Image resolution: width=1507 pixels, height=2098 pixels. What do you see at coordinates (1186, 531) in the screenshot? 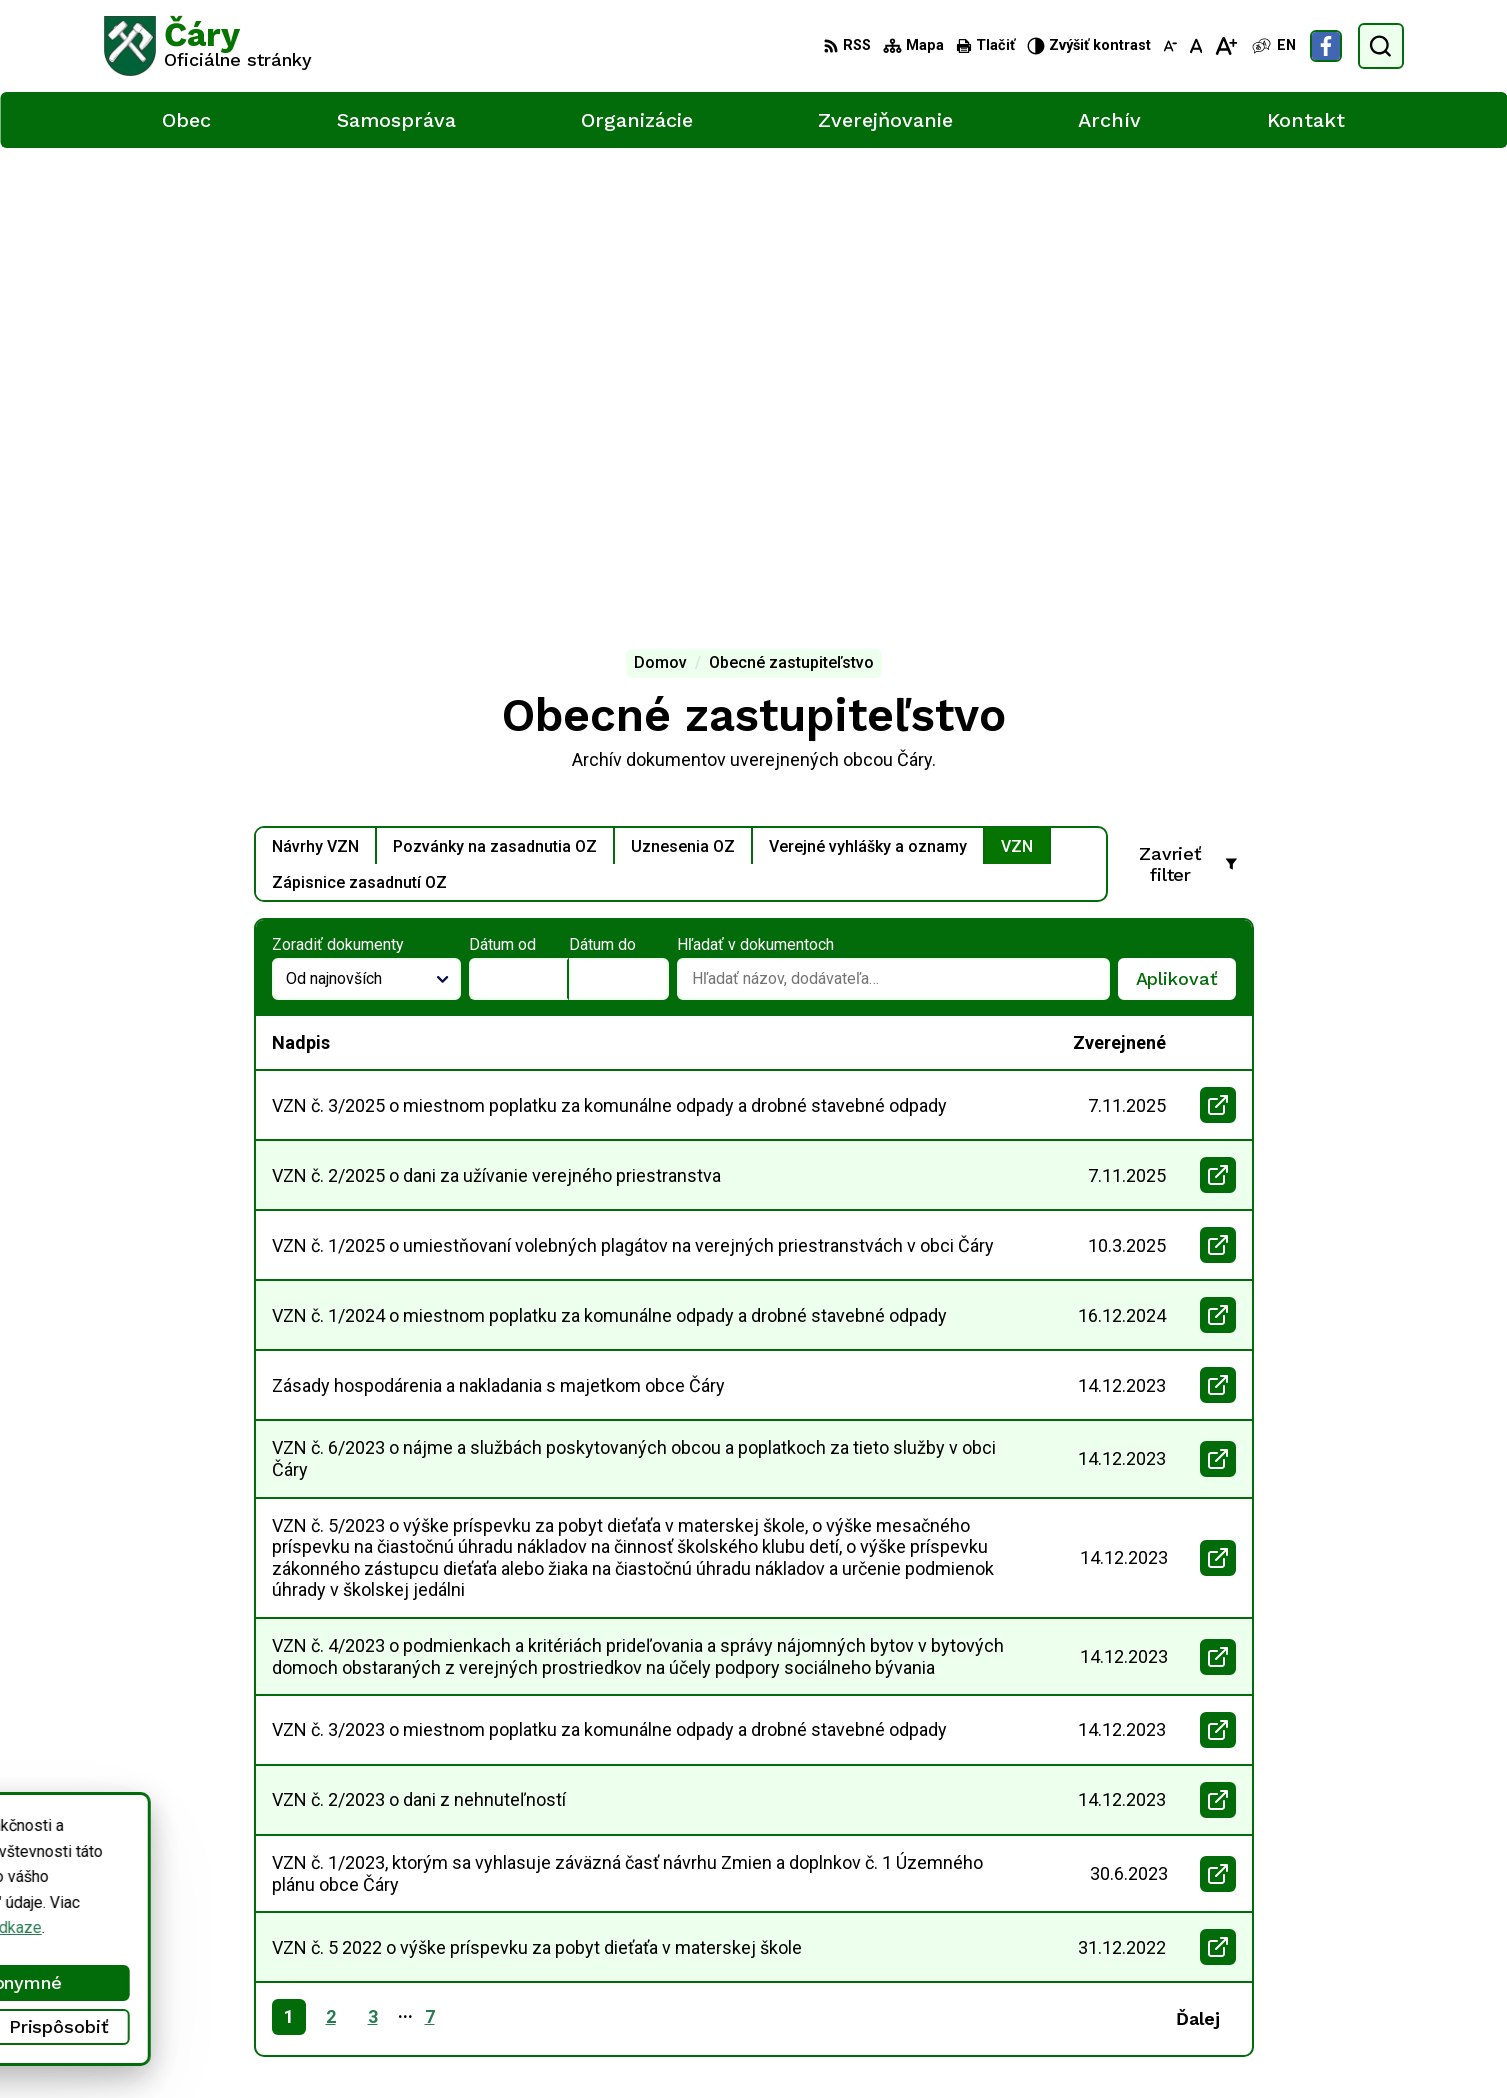
I see `Aplikovať` at bounding box center [1186, 531].